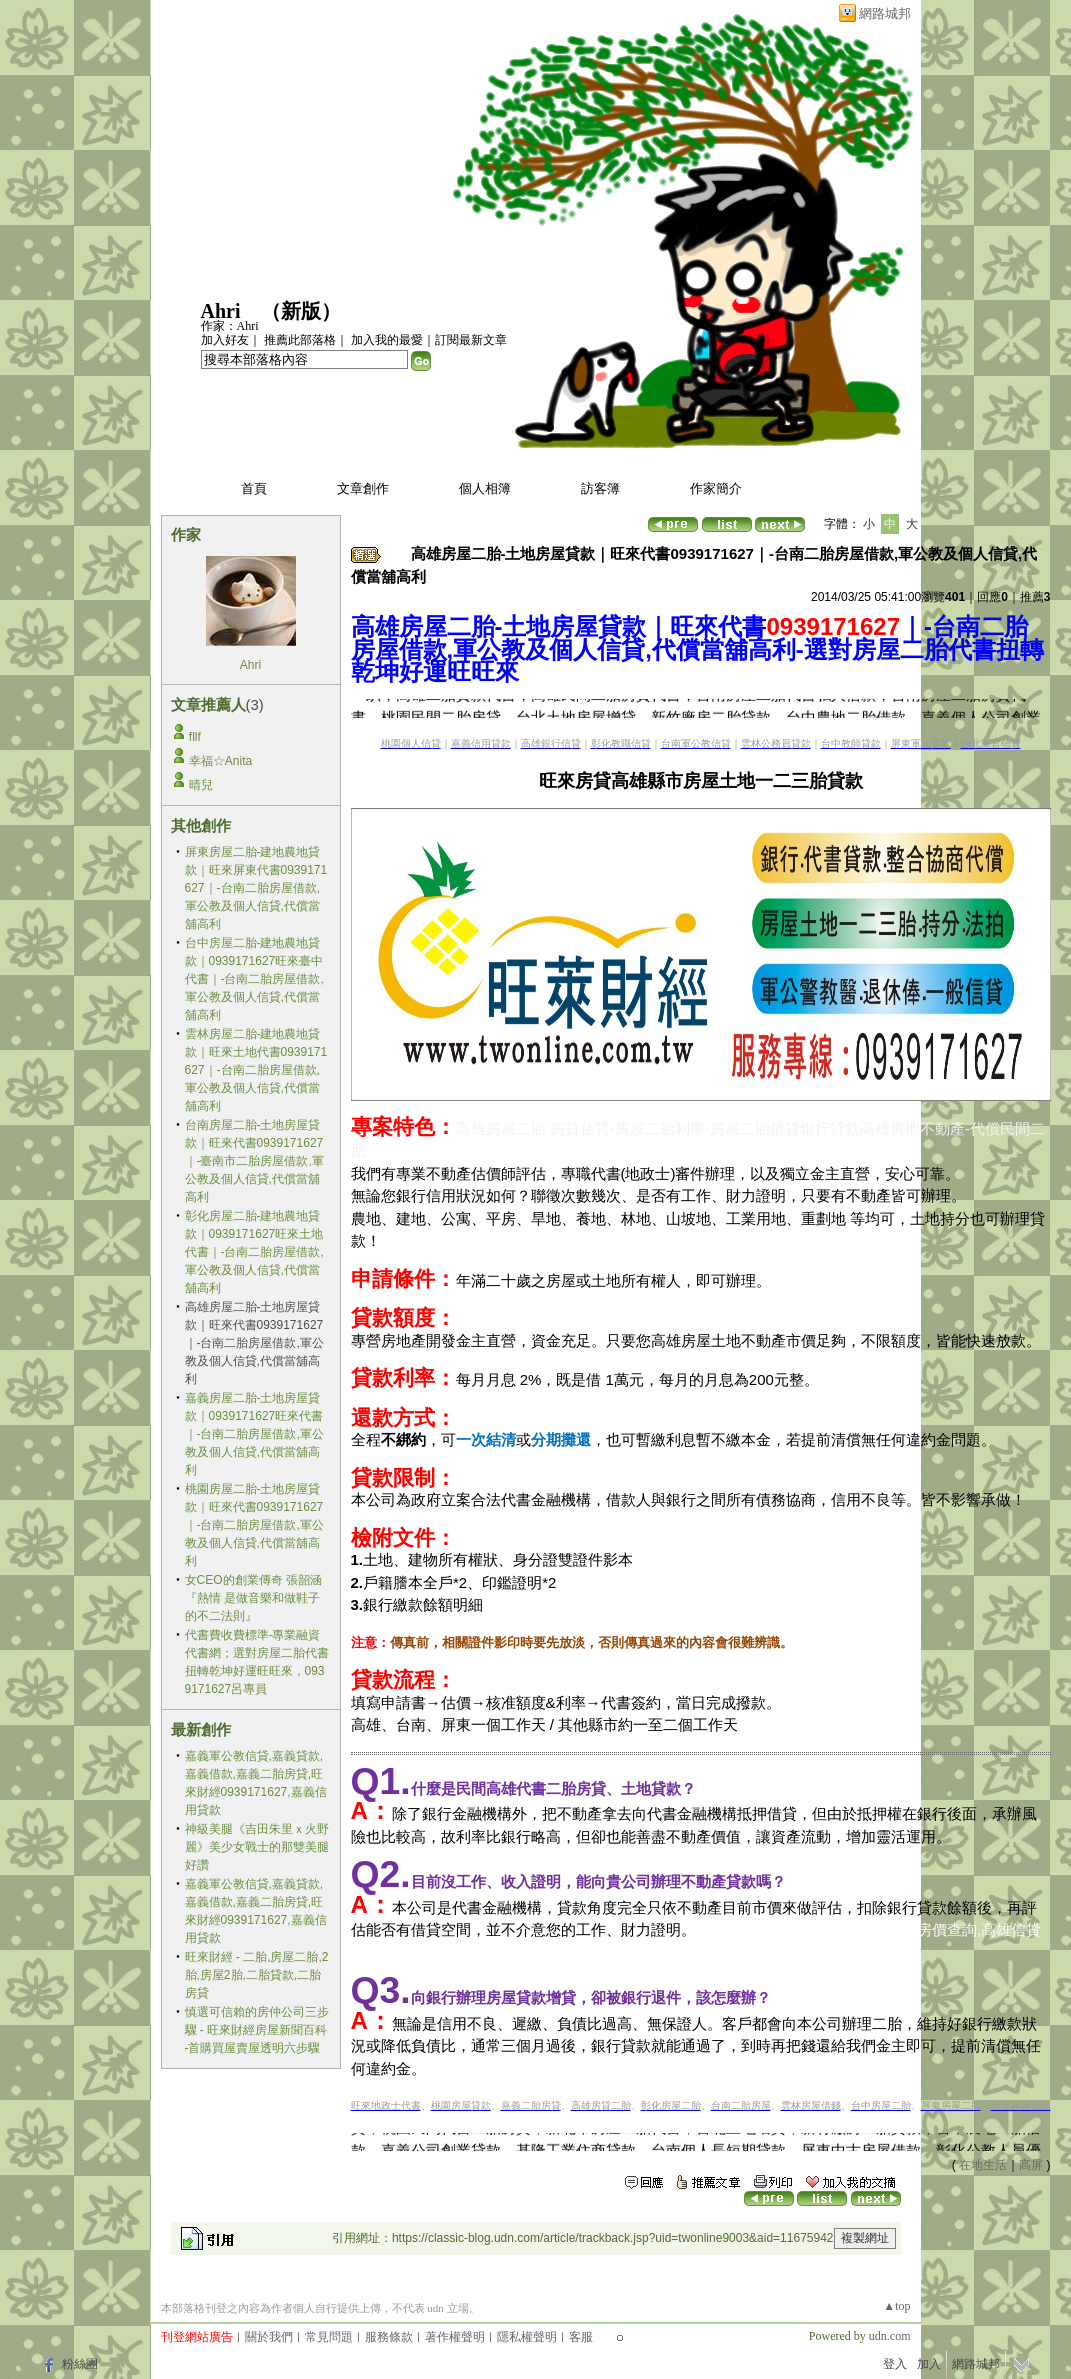  I want to click on 推薦此部落格, so click(300, 340).